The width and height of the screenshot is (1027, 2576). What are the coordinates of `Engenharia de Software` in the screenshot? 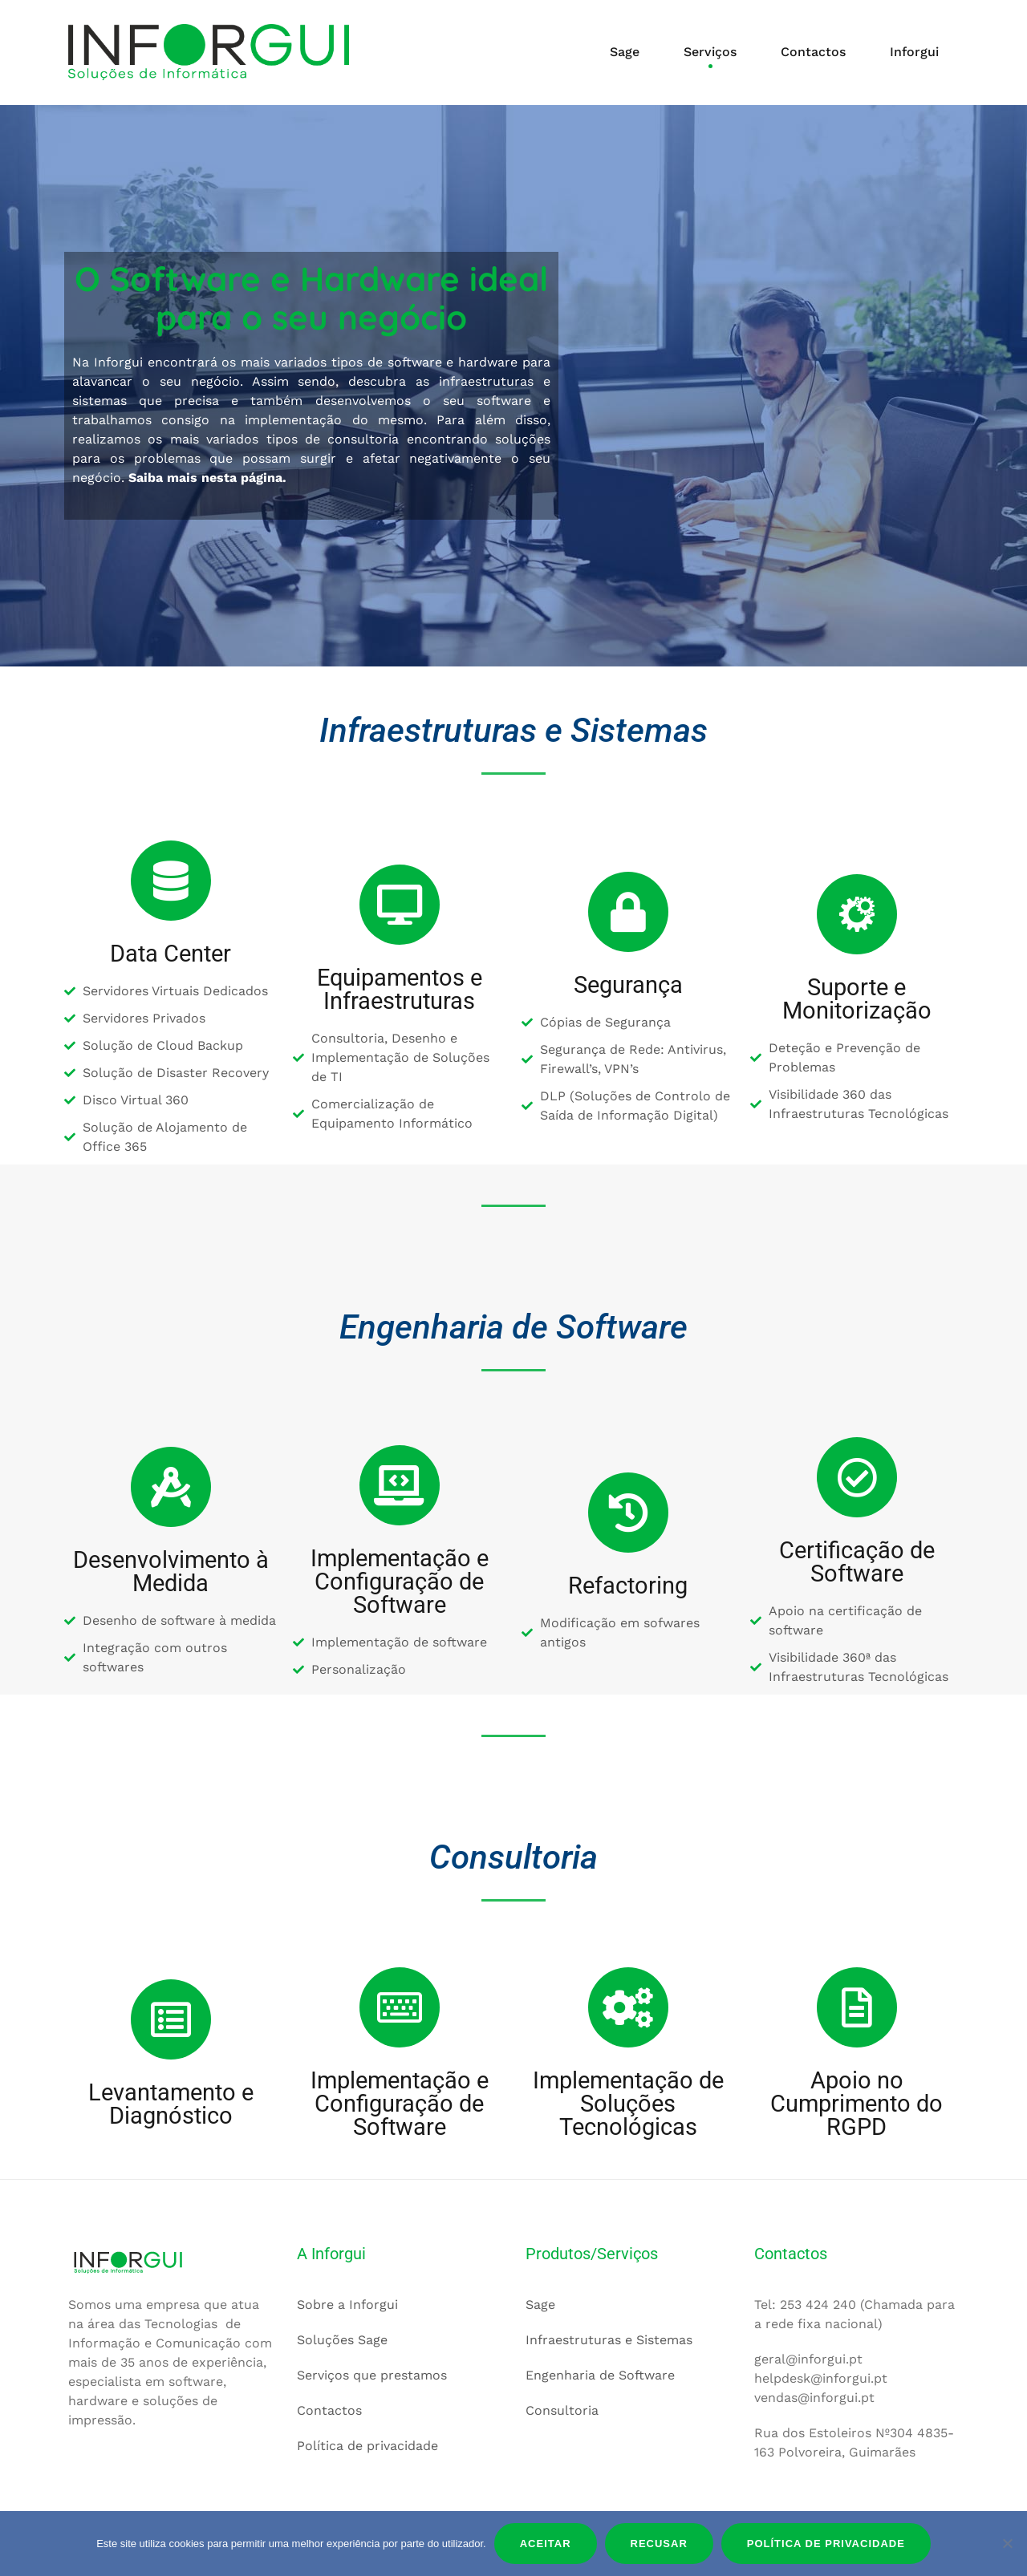 It's located at (600, 2374).